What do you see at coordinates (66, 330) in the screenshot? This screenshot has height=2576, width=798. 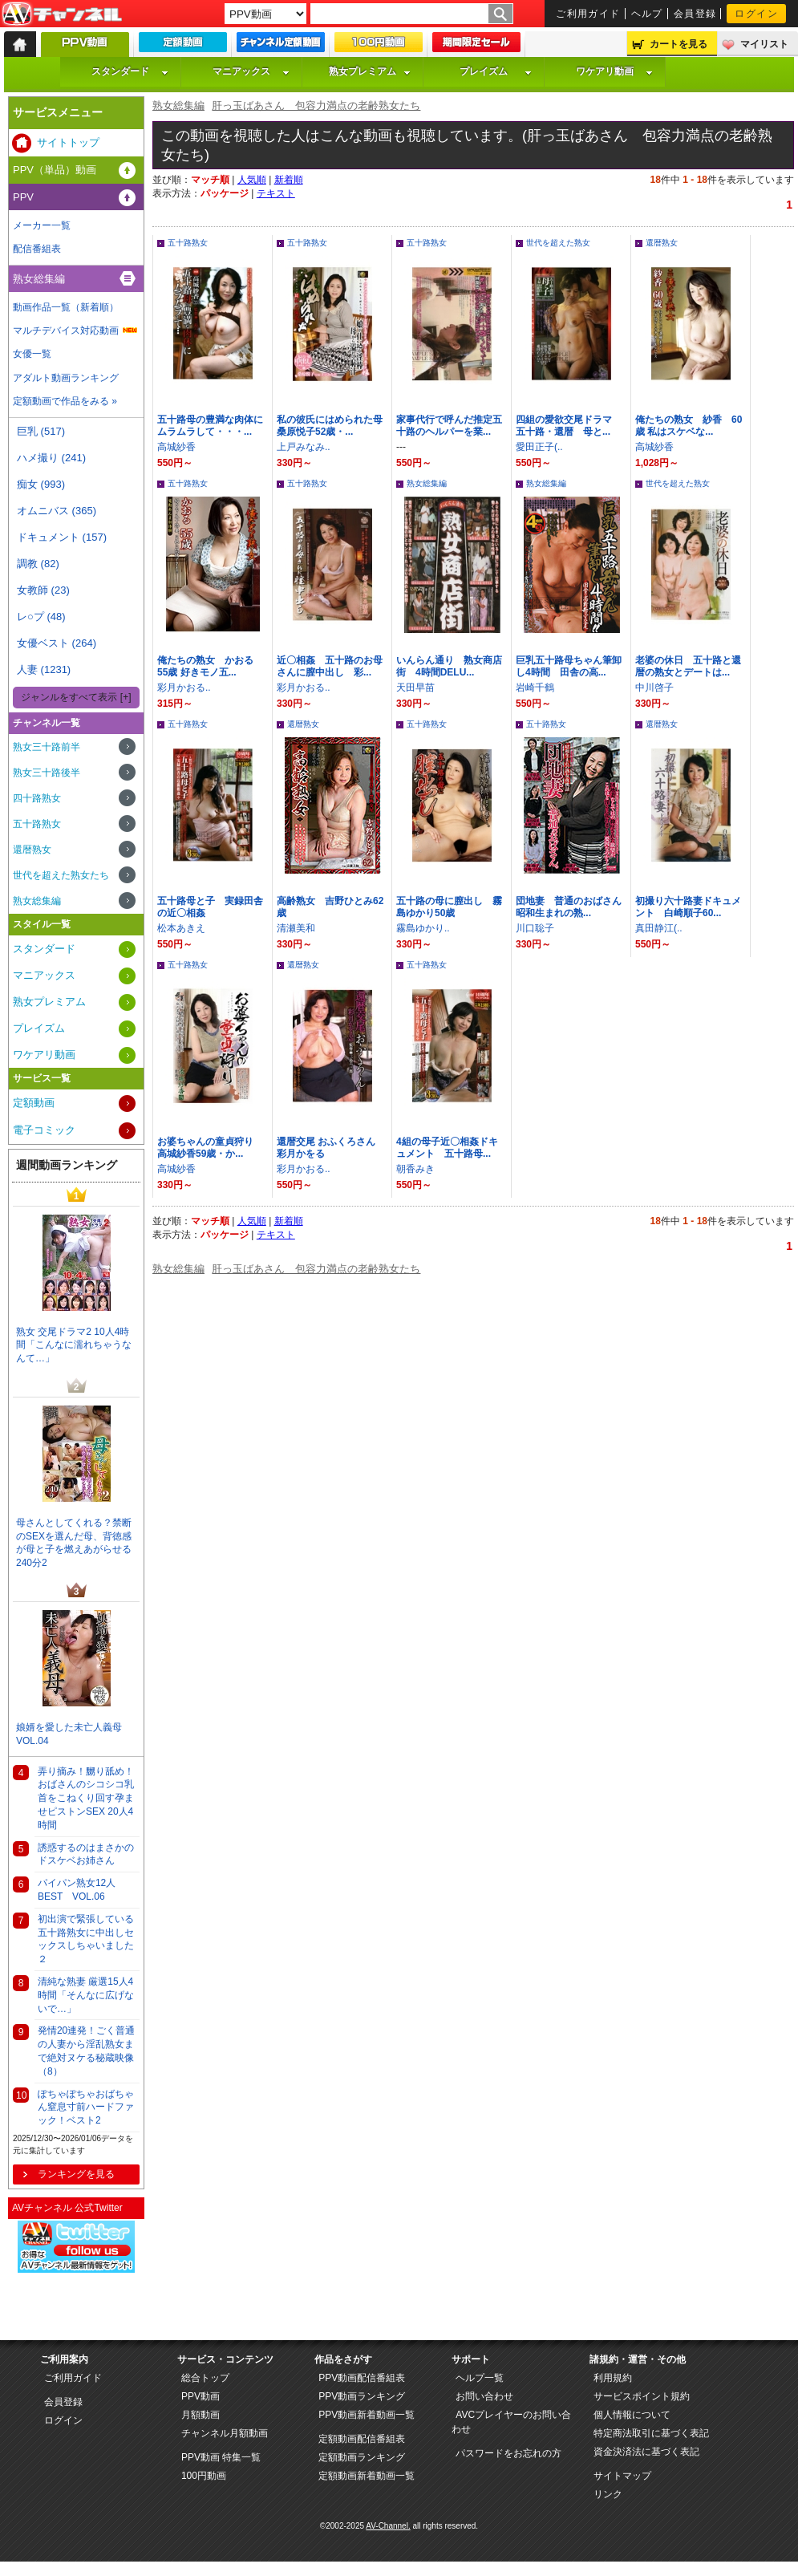 I see `マルチデバイス対応動画` at bounding box center [66, 330].